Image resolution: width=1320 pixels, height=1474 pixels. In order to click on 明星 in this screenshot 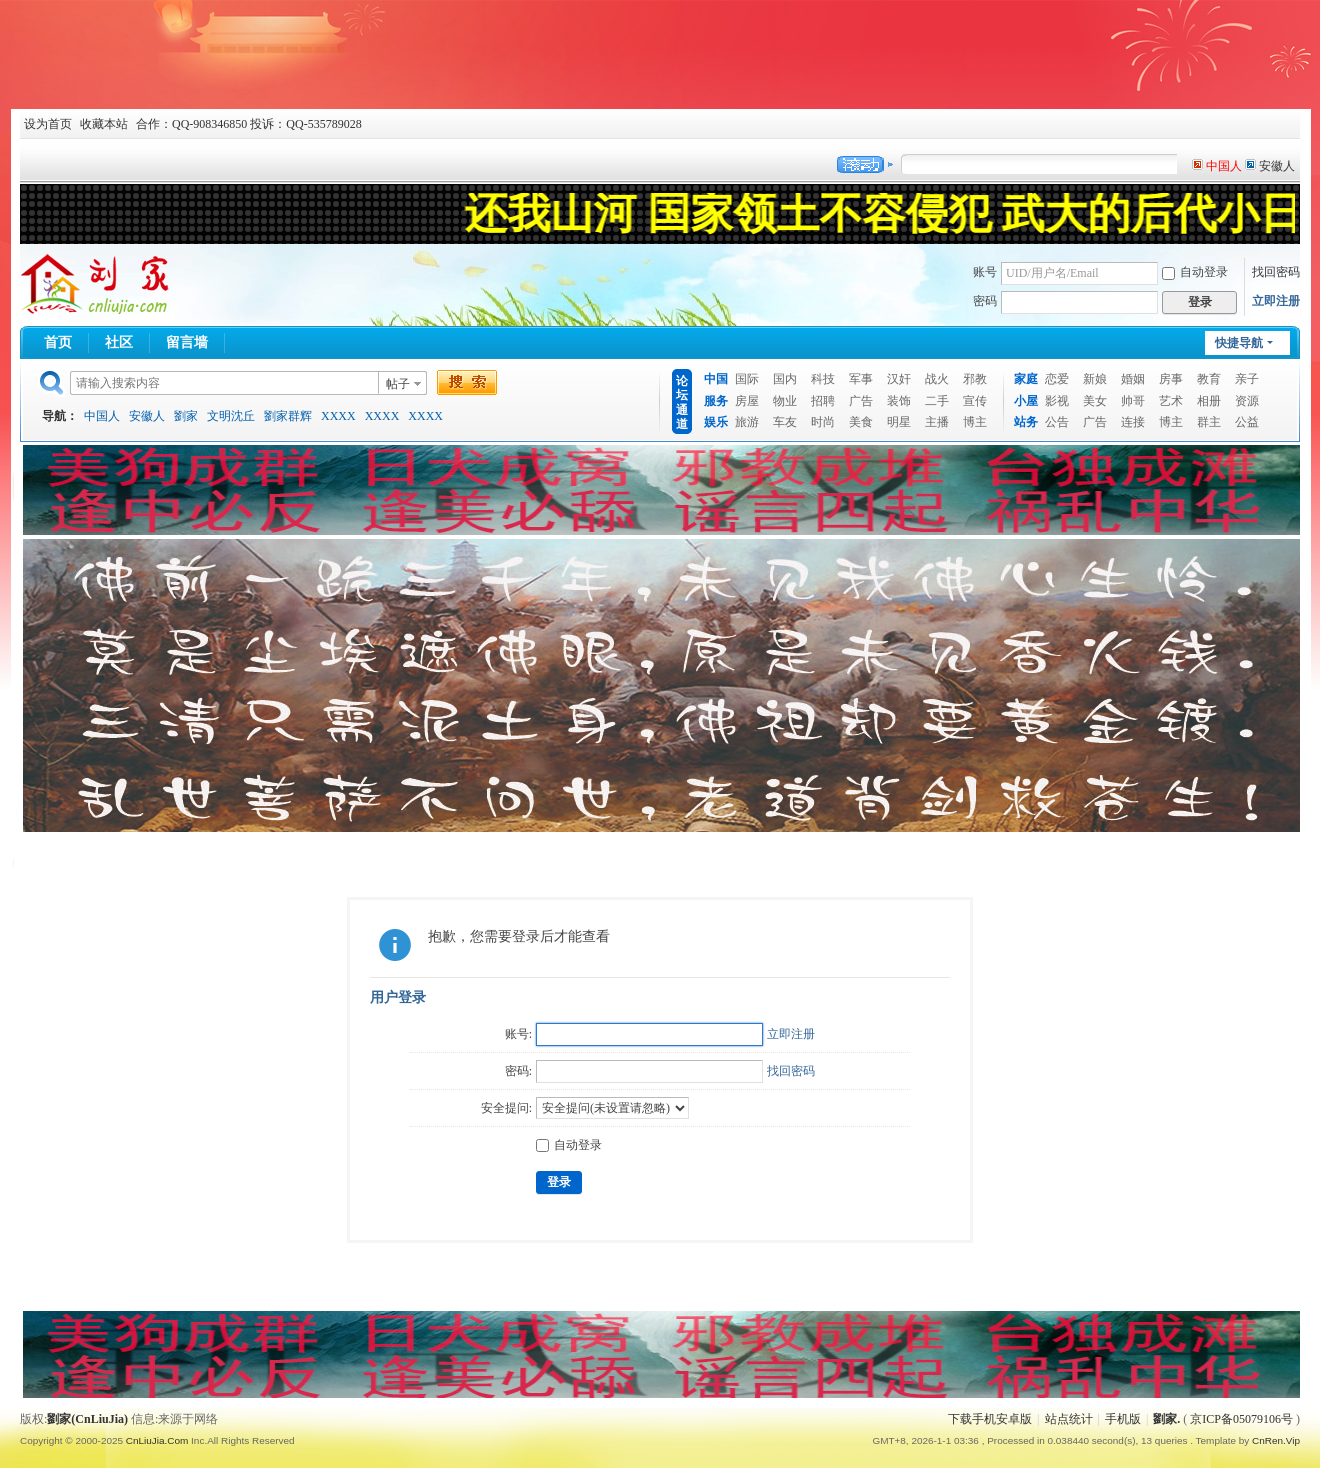, I will do `click(899, 422)`.